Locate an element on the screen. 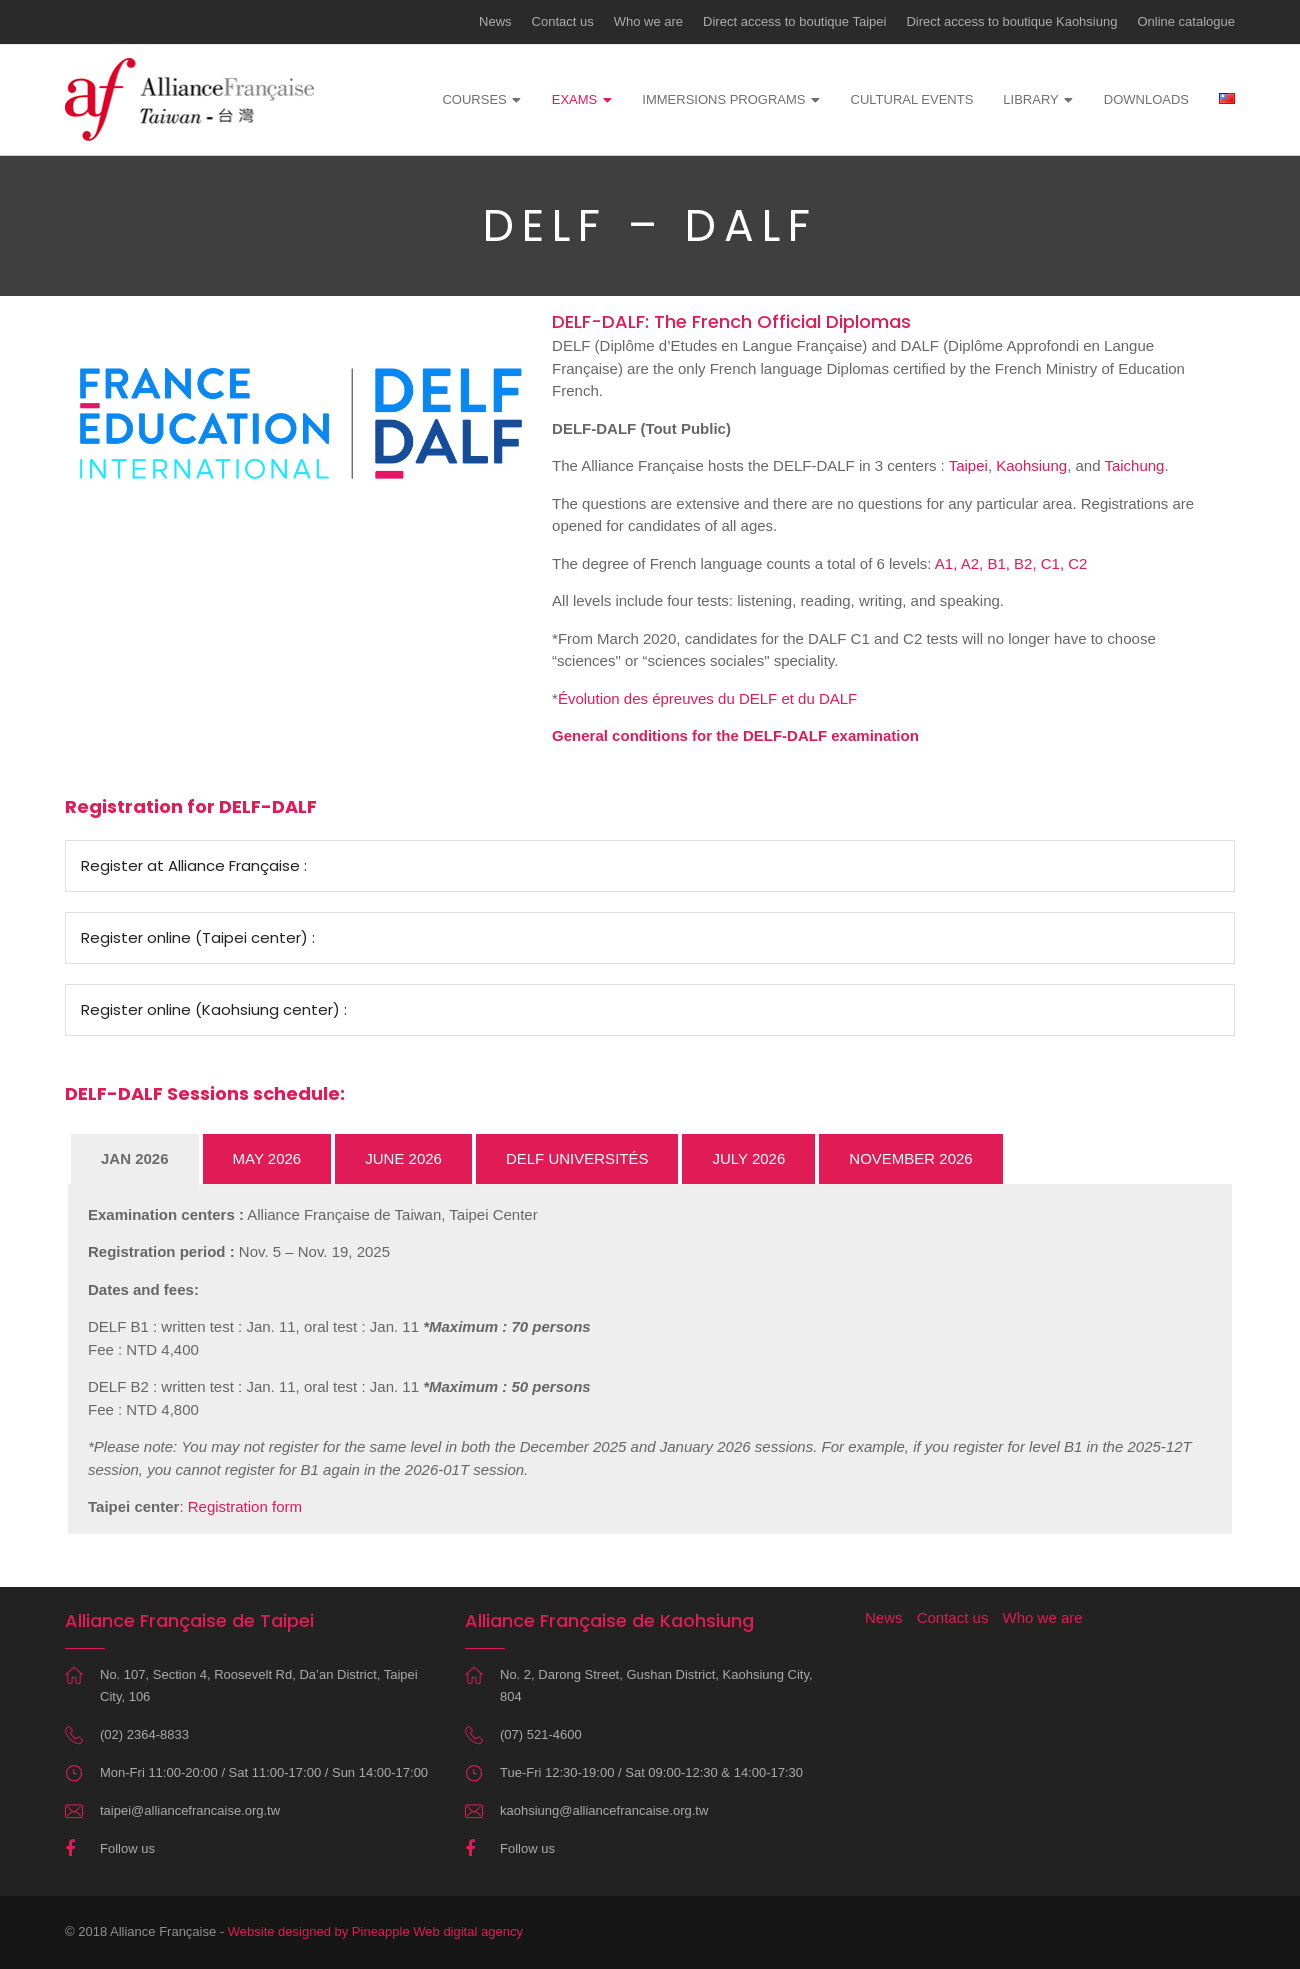 The width and height of the screenshot is (1300, 1969). NOVEMBER 2026 is located at coordinates (910, 1158).